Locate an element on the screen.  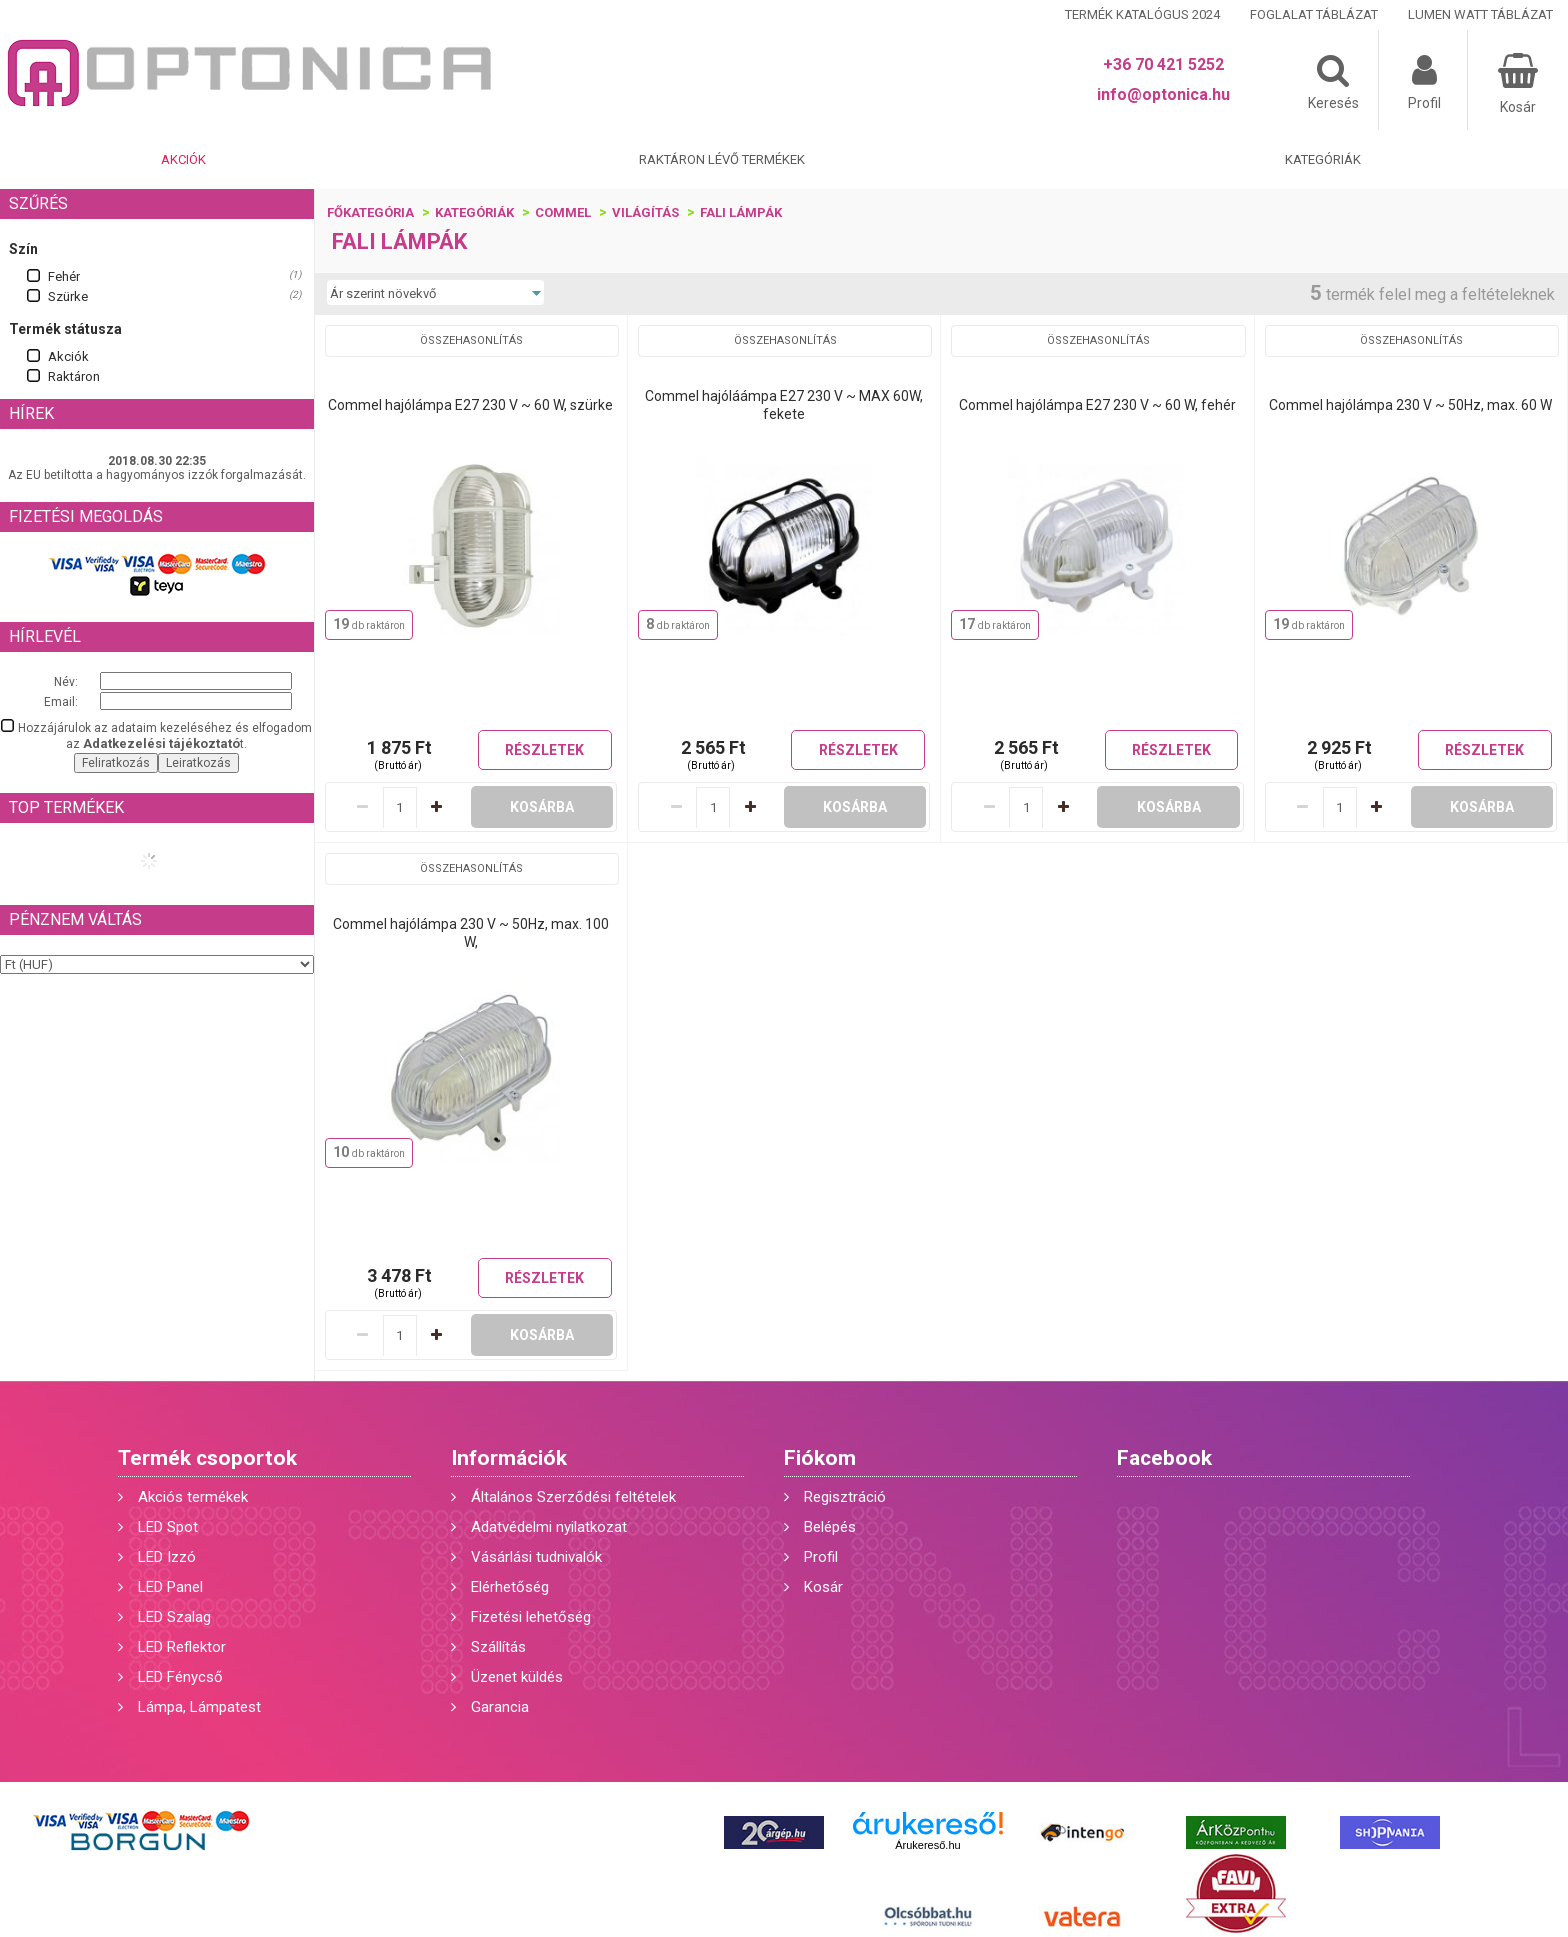
Belépés is located at coordinates (830, 1527).